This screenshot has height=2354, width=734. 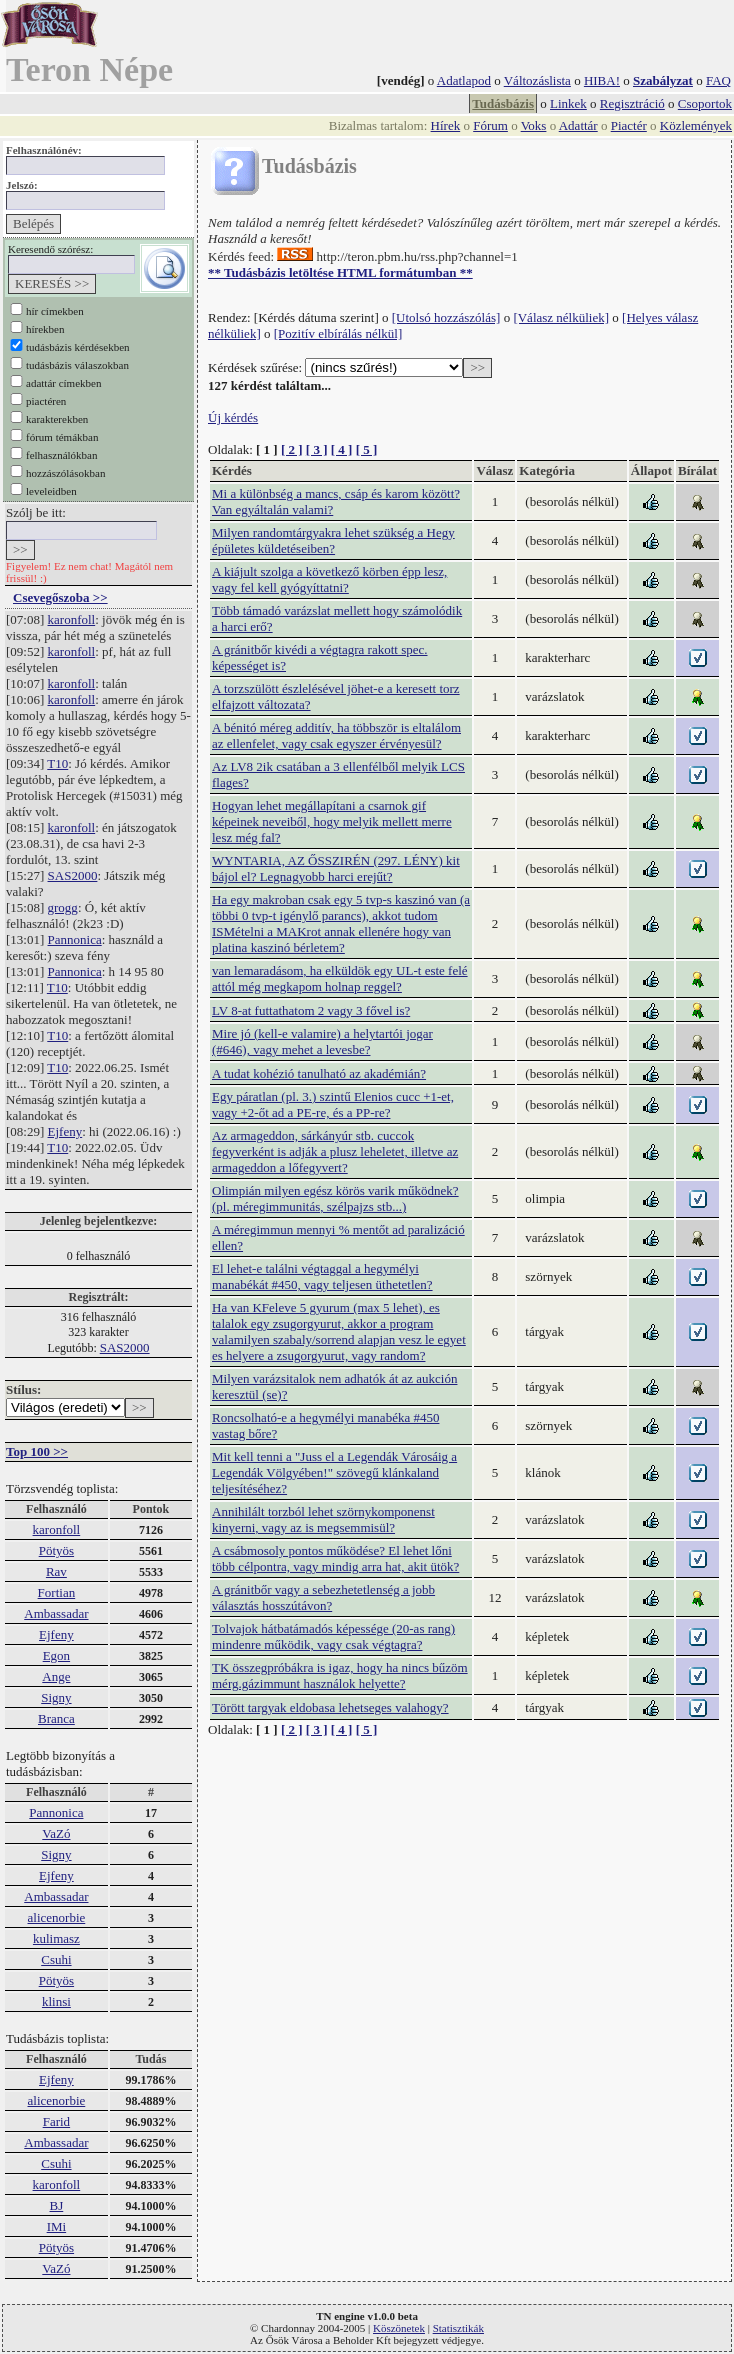 I want to click on IMi, so click(x=57, y=2226).